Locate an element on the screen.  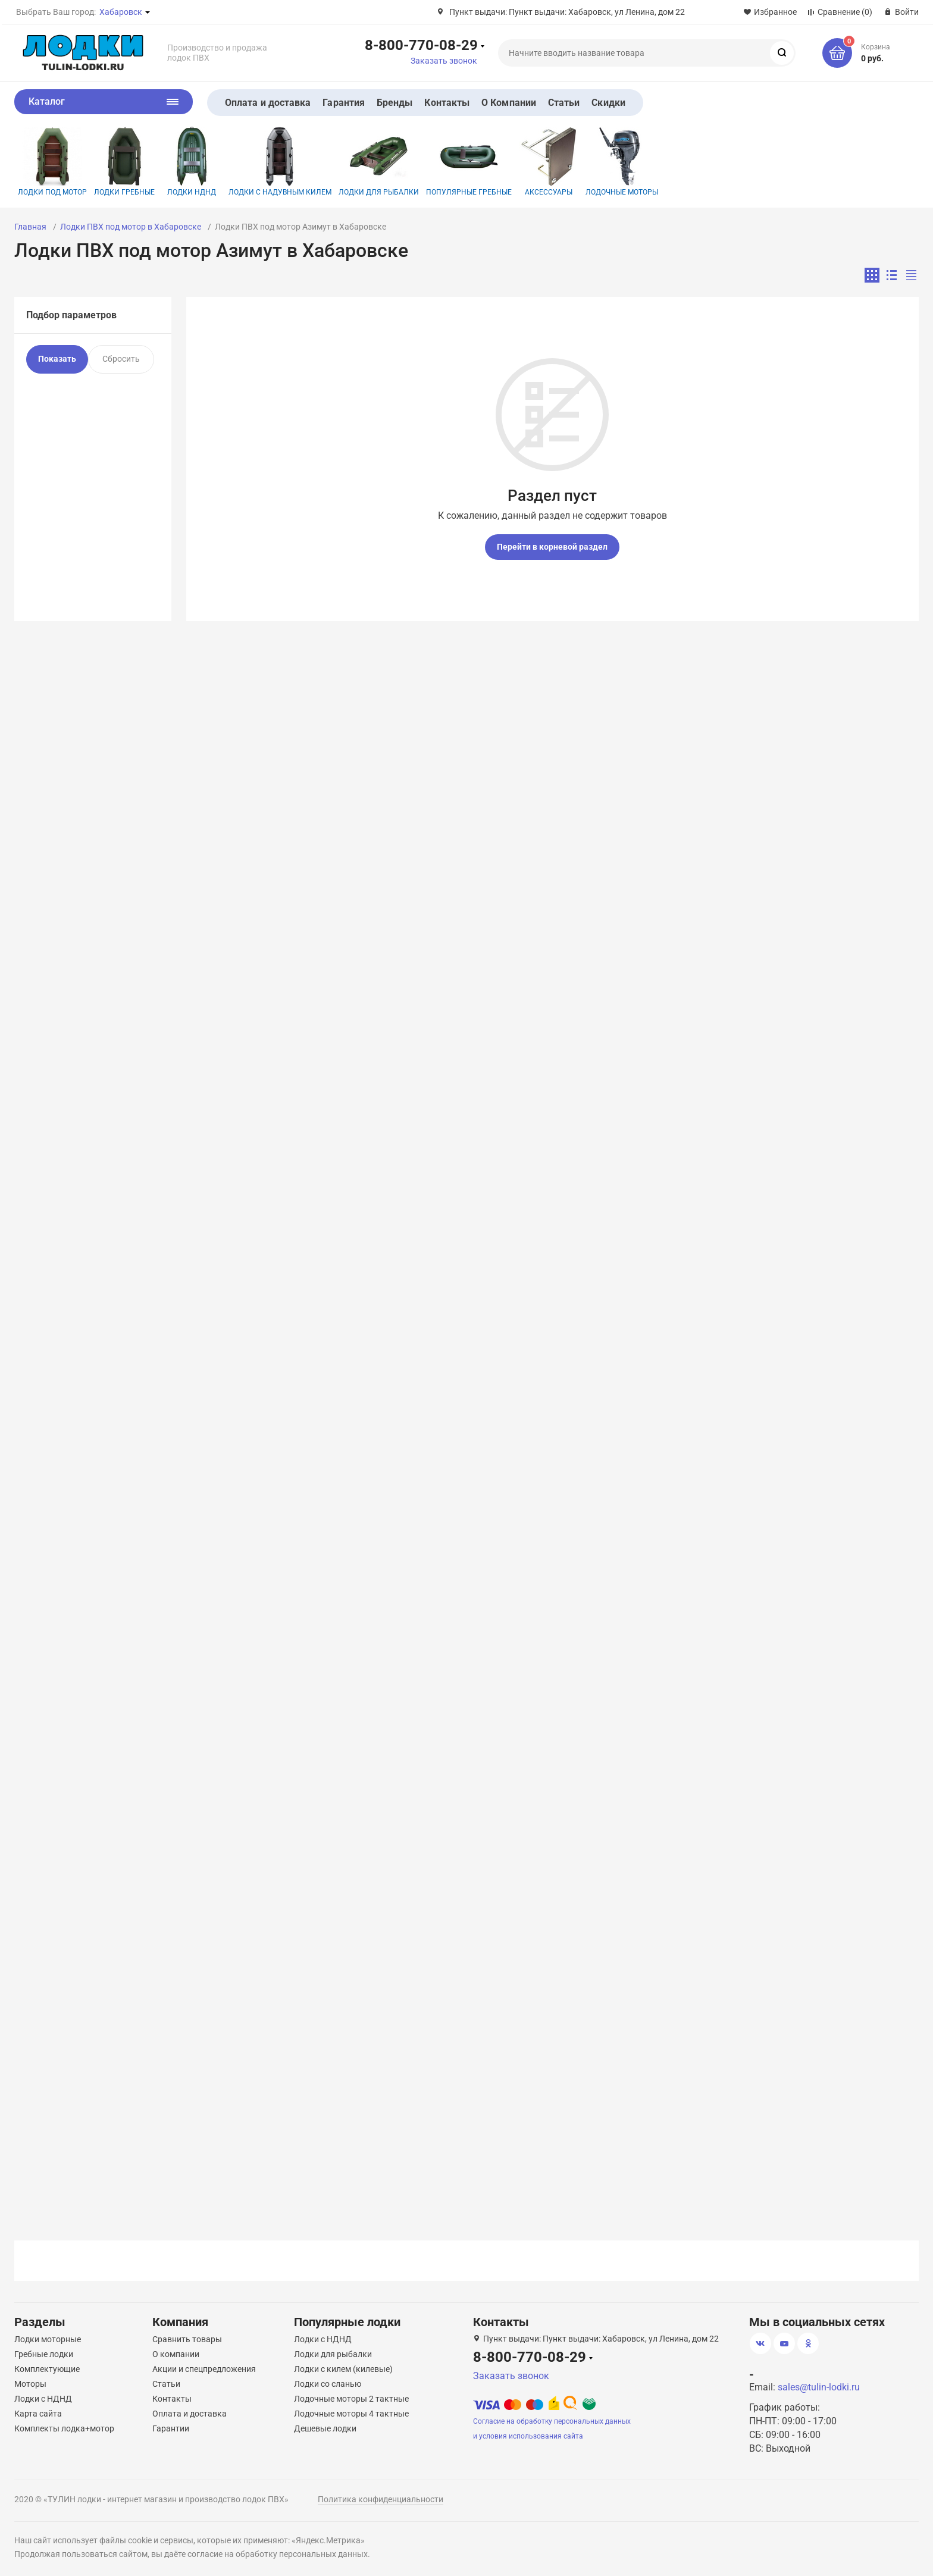
Лодки гребные is located at coordinates (124, 161).